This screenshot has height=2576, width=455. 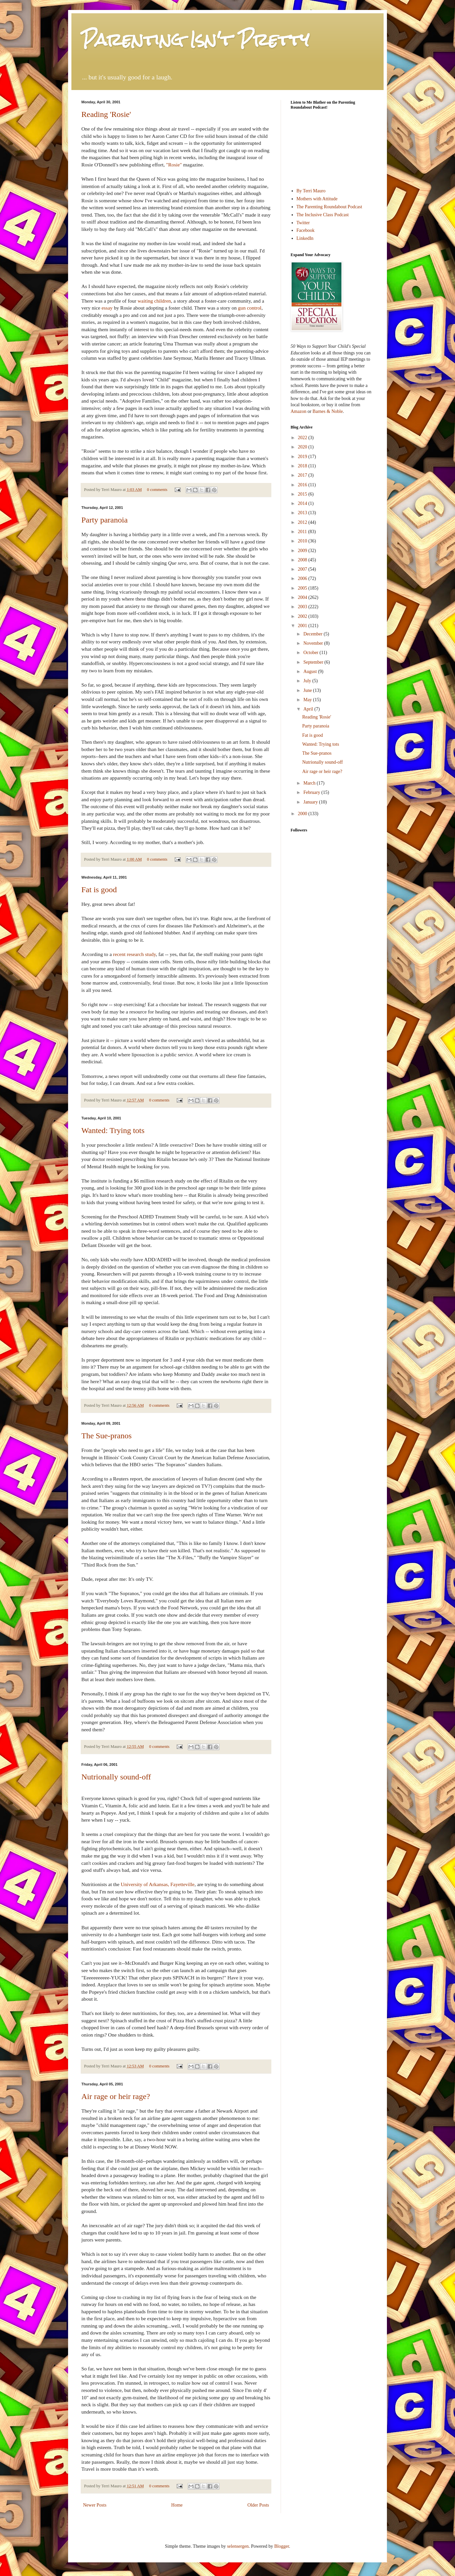 What do you see at coordinates (104, 520) in the screenshot?
I see `Party paranoia` at bounding box center [104, 520].